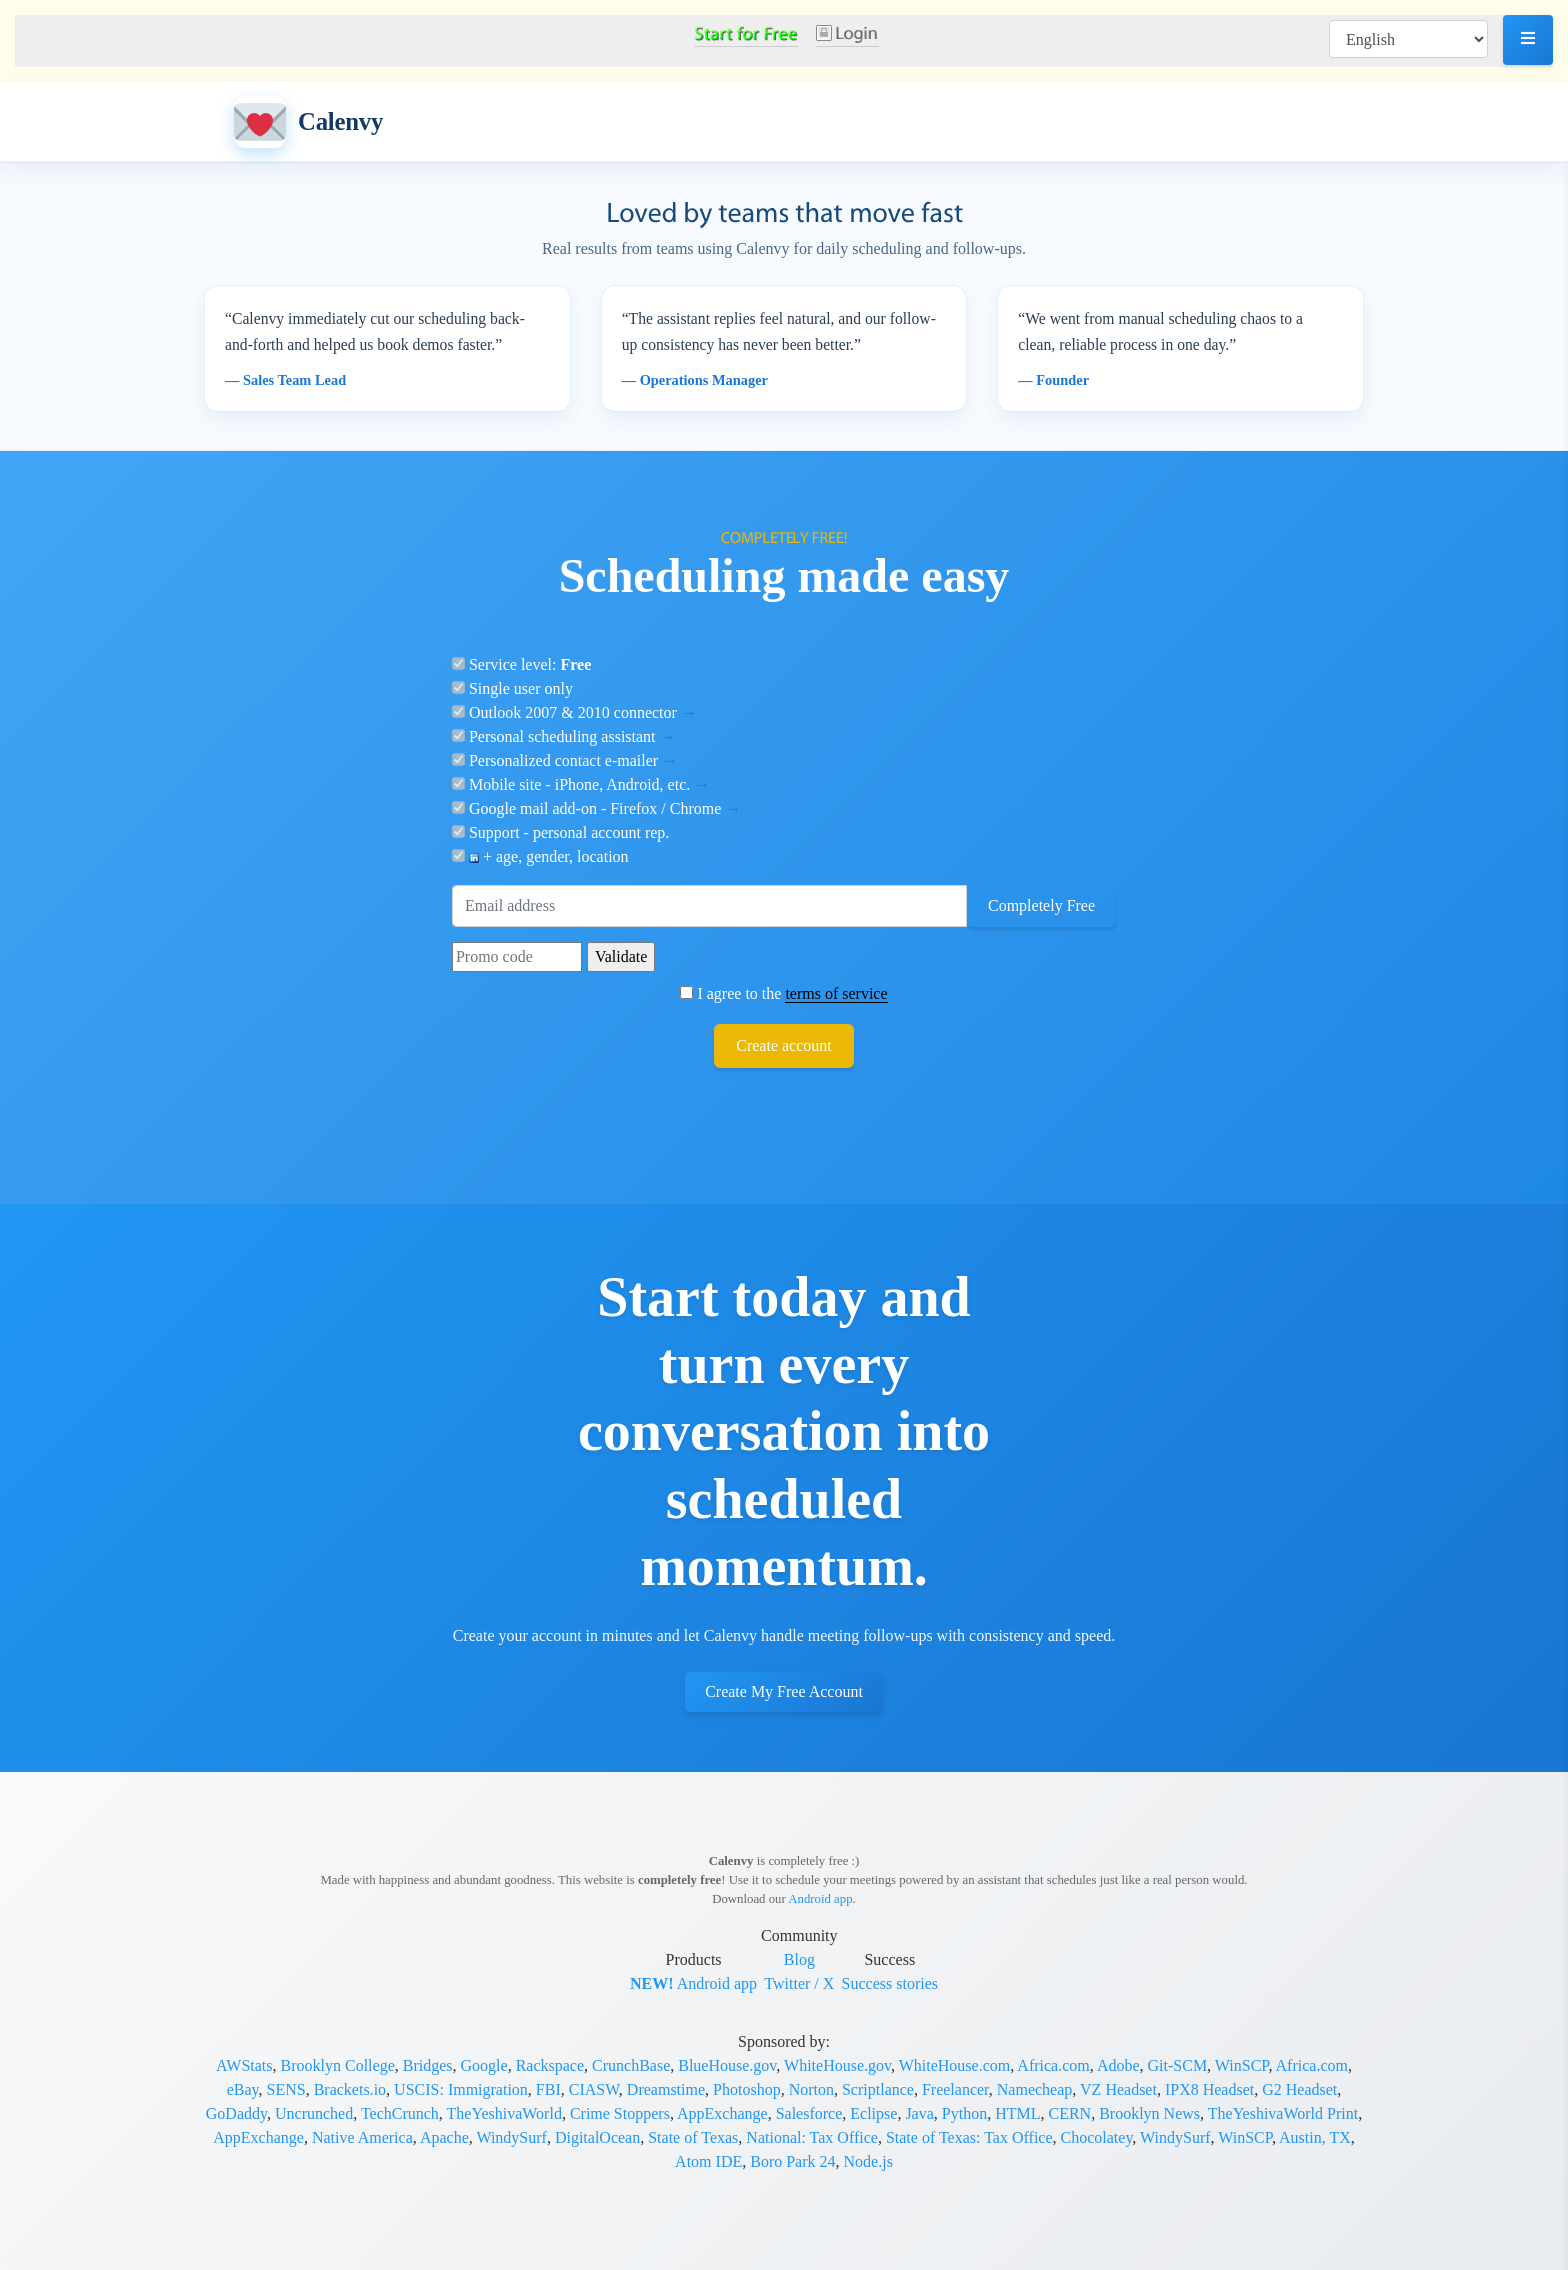 The height and width of the screenshot is (2270, 1568). Describe the element at coordinates (1069, 2113) in the screenshot. I see `CERN` at that location.